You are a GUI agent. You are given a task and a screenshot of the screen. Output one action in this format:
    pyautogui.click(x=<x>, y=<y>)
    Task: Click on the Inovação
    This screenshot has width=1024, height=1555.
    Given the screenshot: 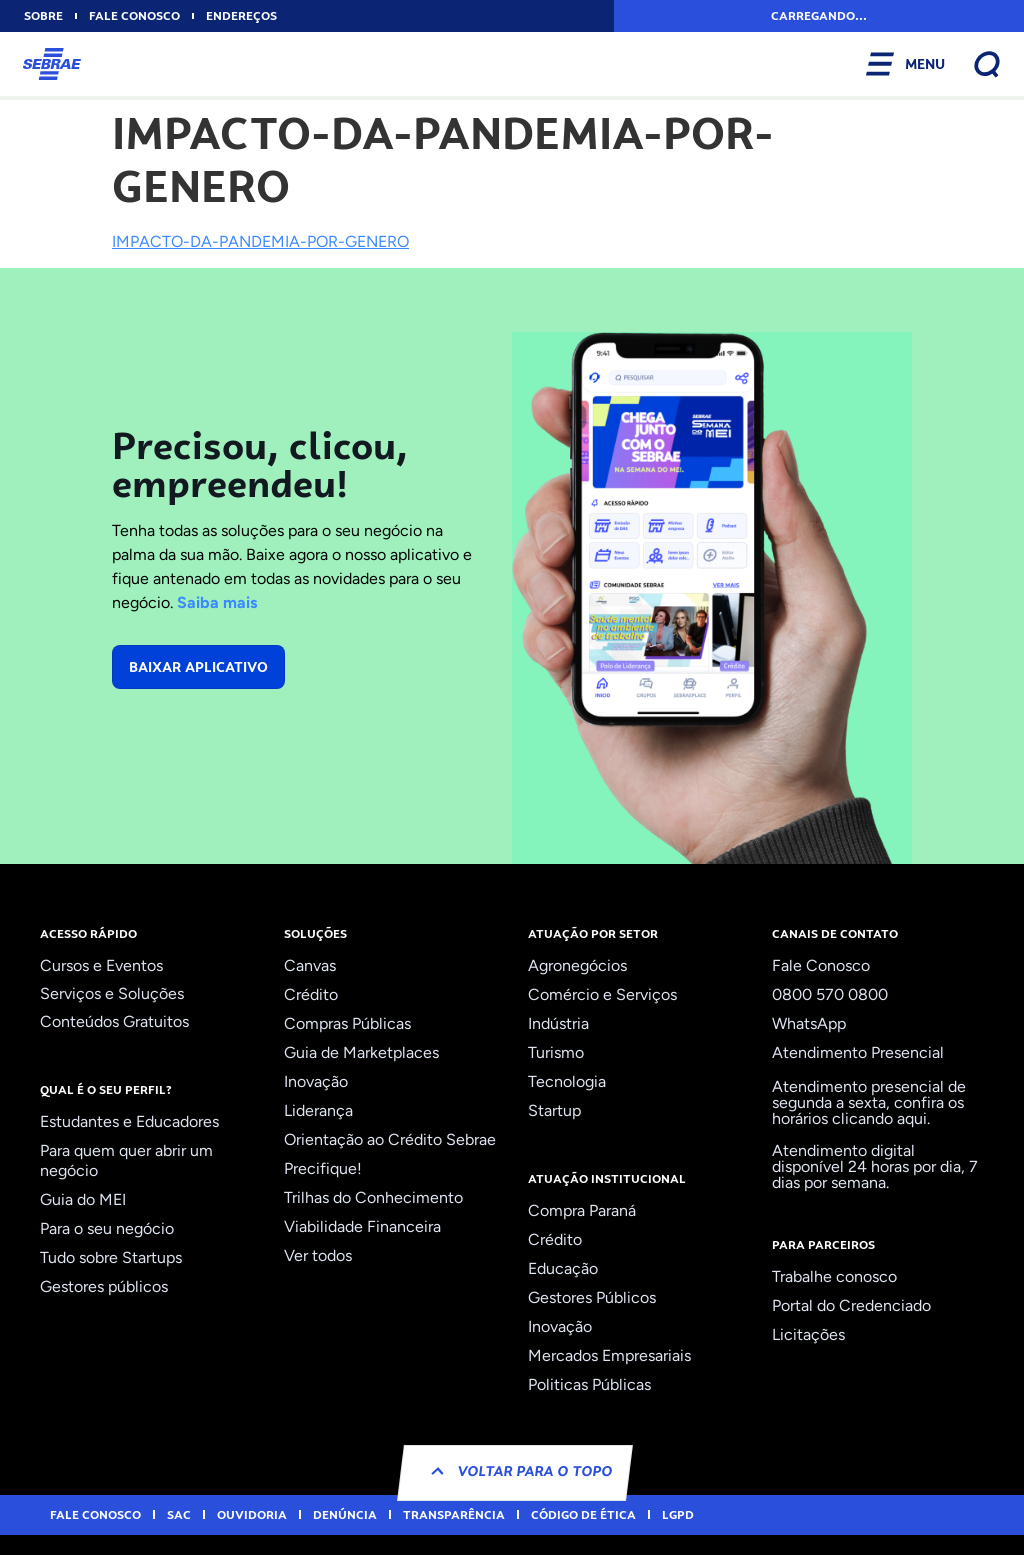 What is the action you would take?
    pyautogui.click(x=316, y=1081)
    